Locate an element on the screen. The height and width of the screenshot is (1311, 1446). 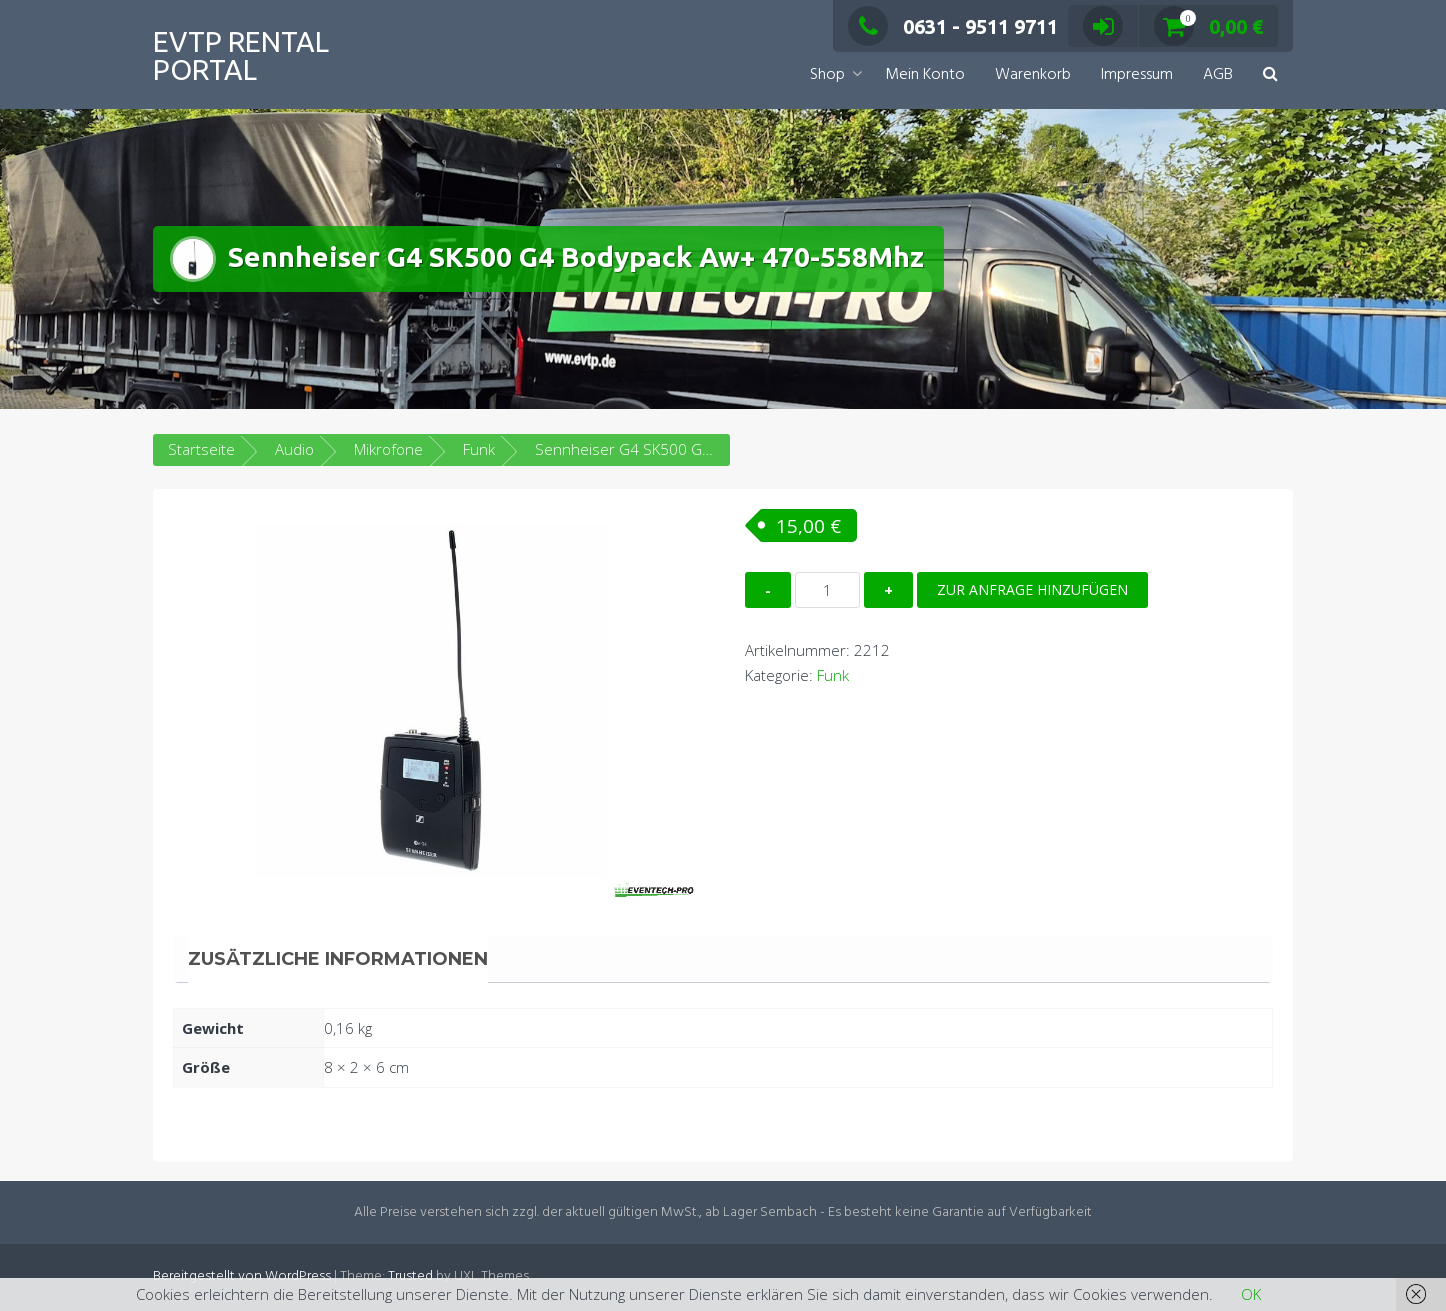
[button] is located at coordinates (1270, 75).